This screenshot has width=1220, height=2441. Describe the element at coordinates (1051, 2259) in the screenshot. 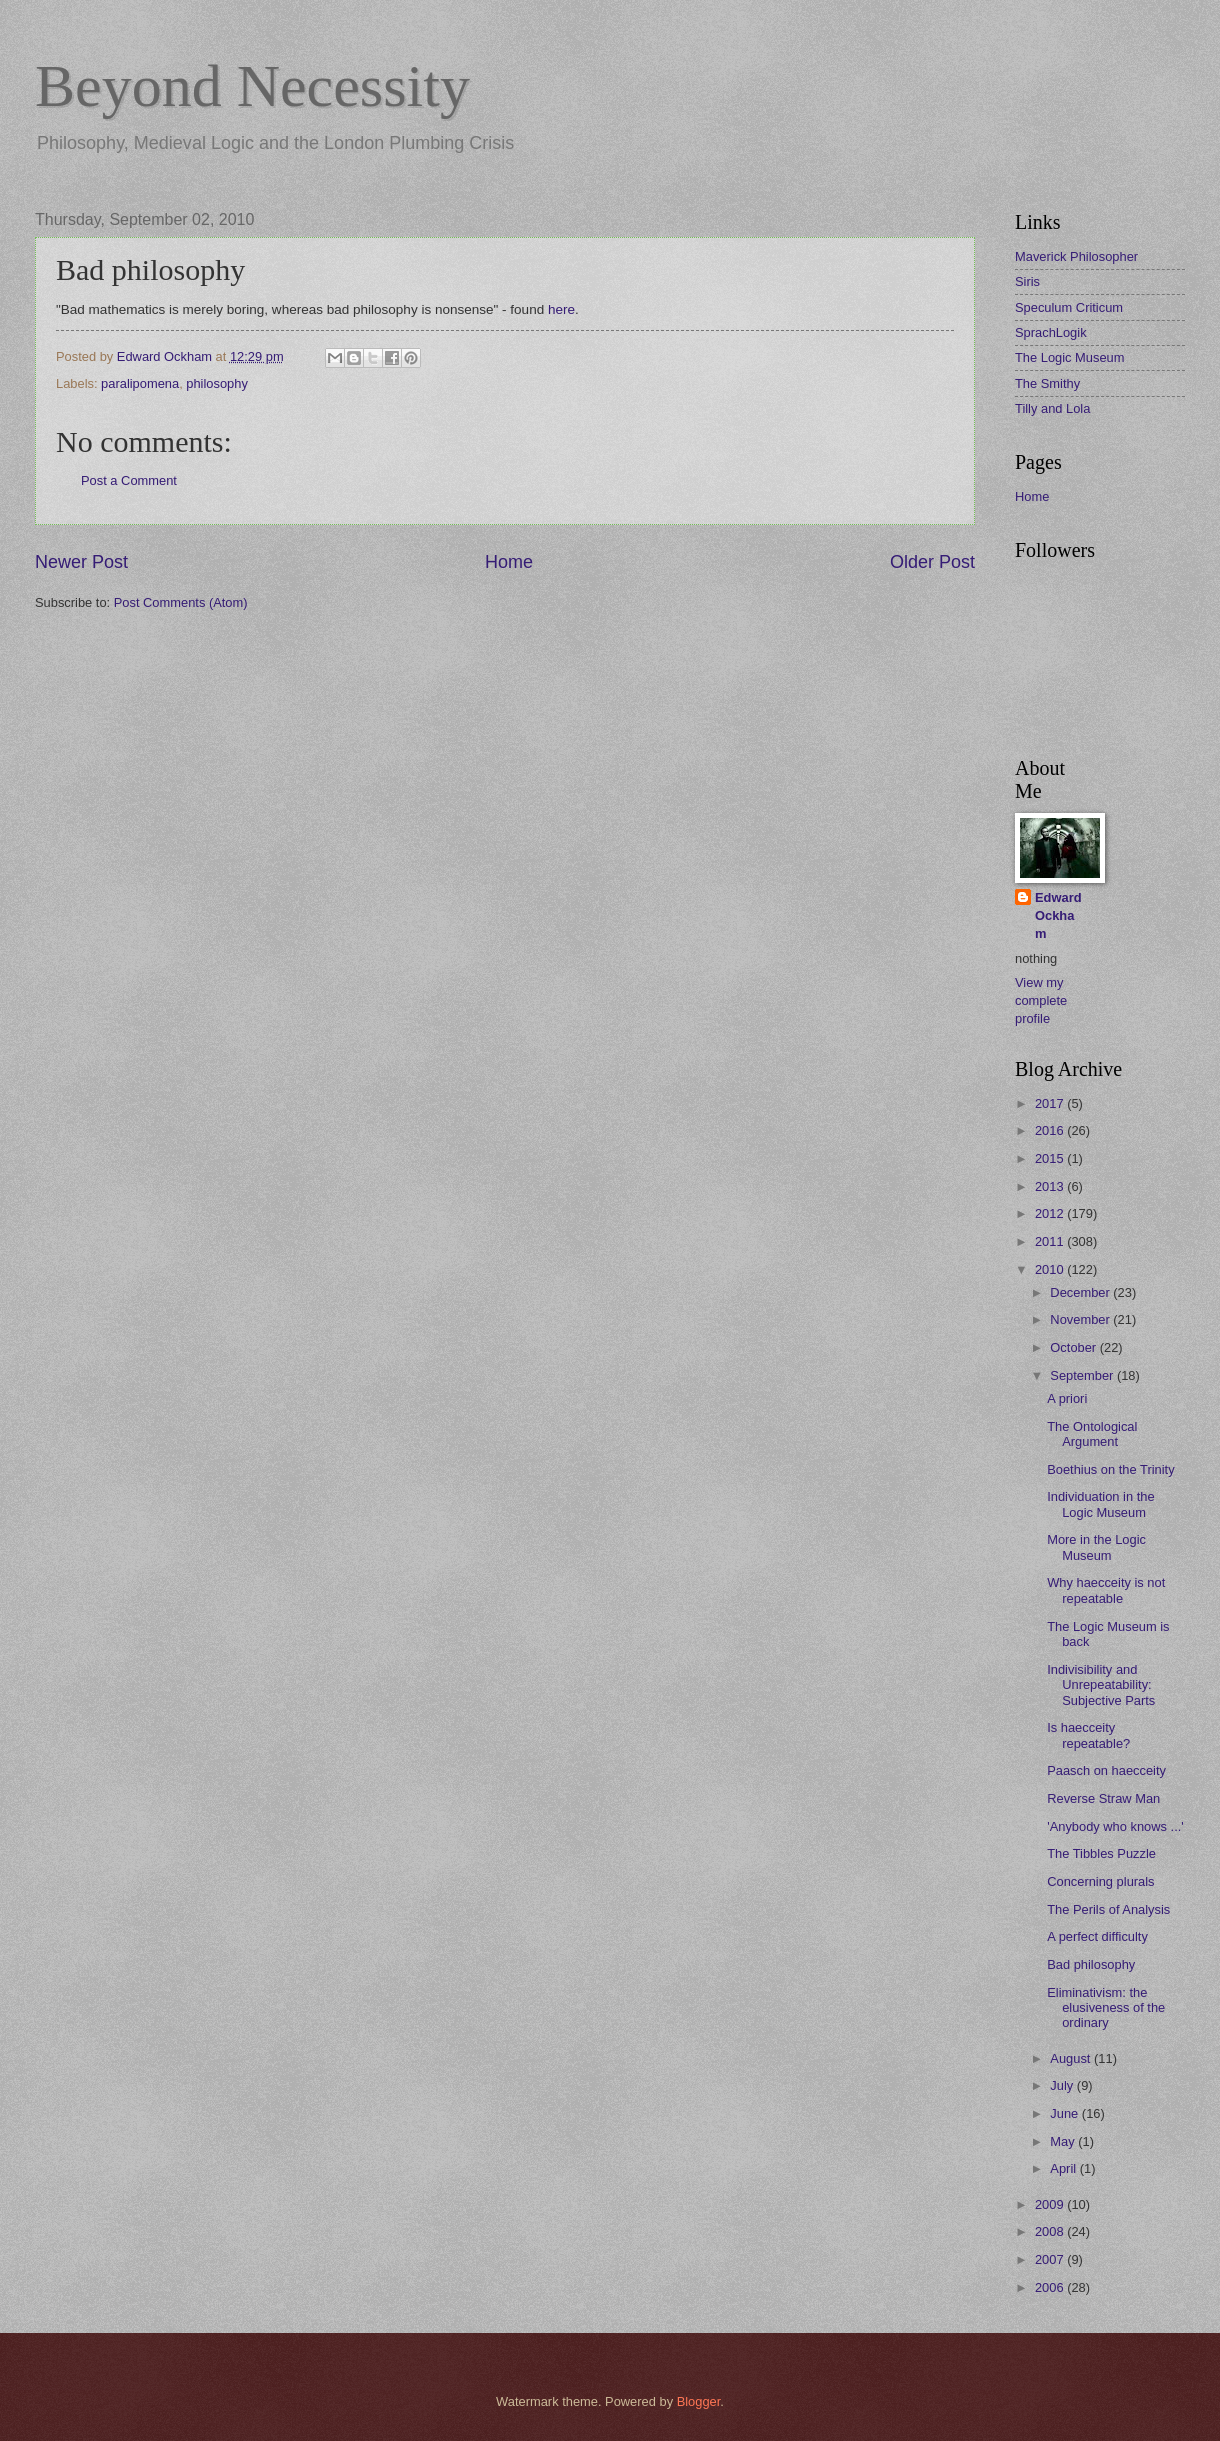

I see `2007` at that location.